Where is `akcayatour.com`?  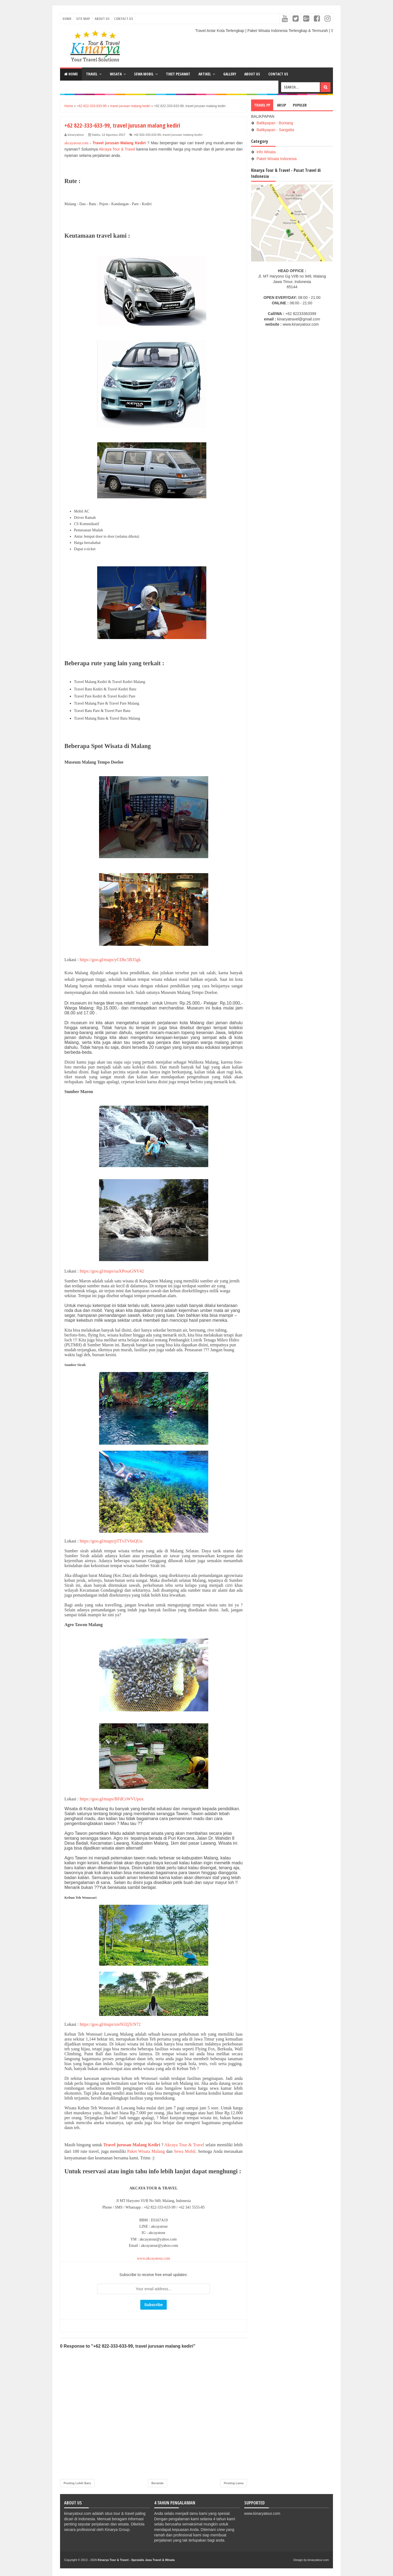 akcayatour.com is located at coordinates (76, 143).